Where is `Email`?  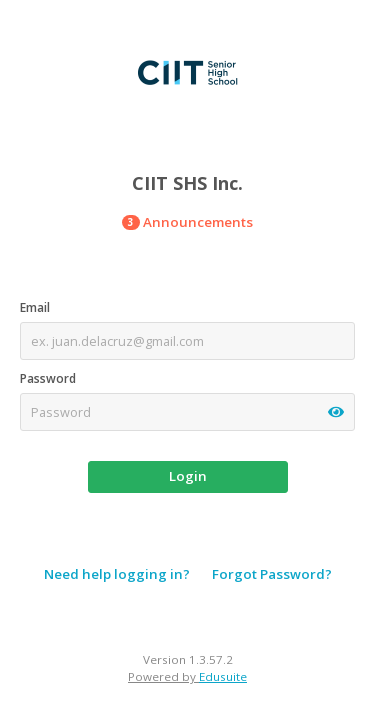
Email is located at coordinates (35, 307).